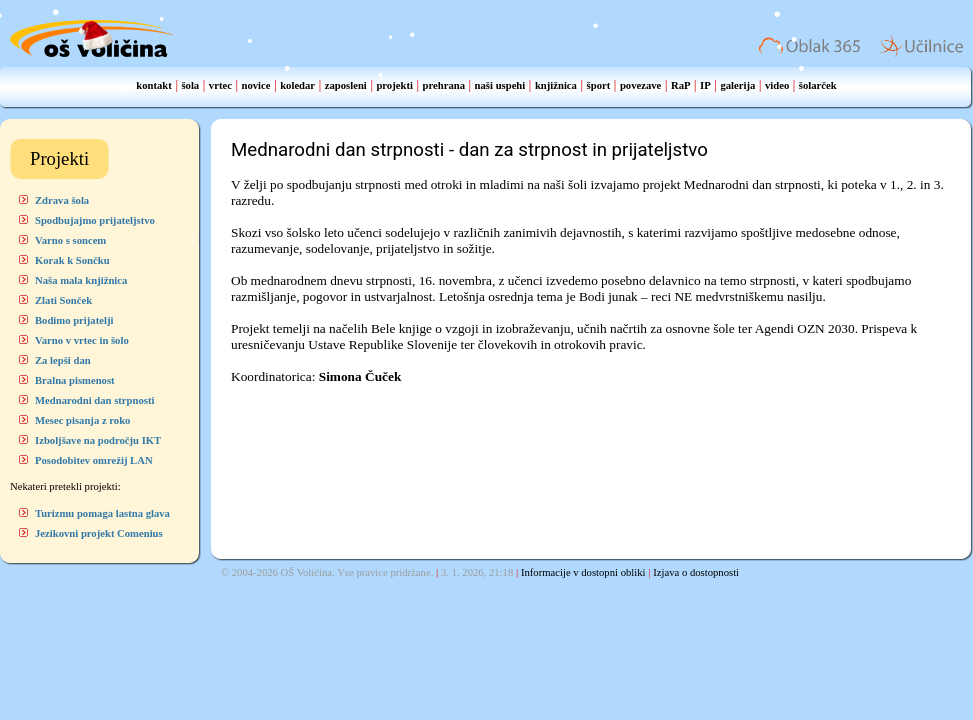  I want to click on knjižnica, so click(556, 85).